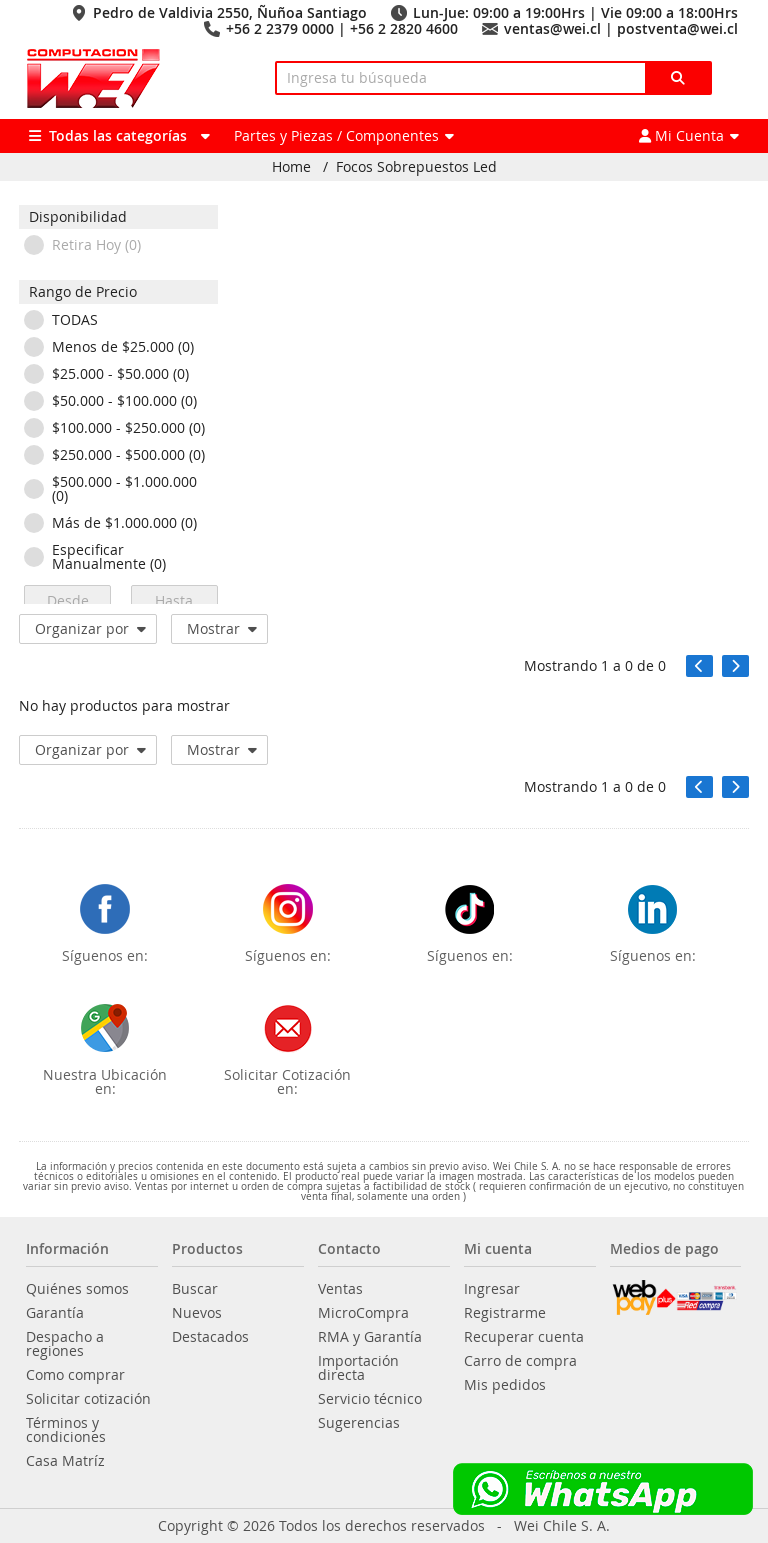 The height and width of the screenshot is (1543, 768). Describe the element at coordinates (65, 1344) in the screenshot. I see `Despacho a regiones` at that location.